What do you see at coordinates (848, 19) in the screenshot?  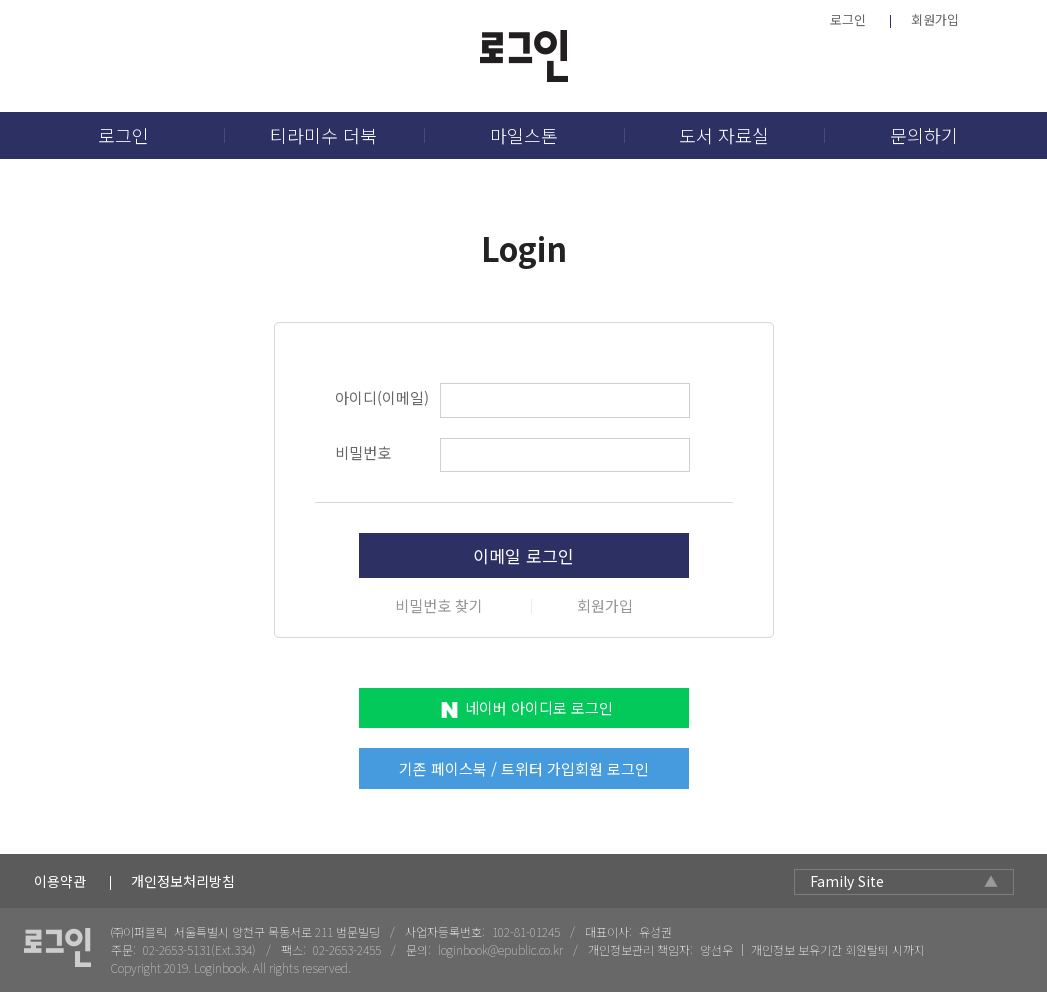 I see `로그인` at bounding box center [848, 19].